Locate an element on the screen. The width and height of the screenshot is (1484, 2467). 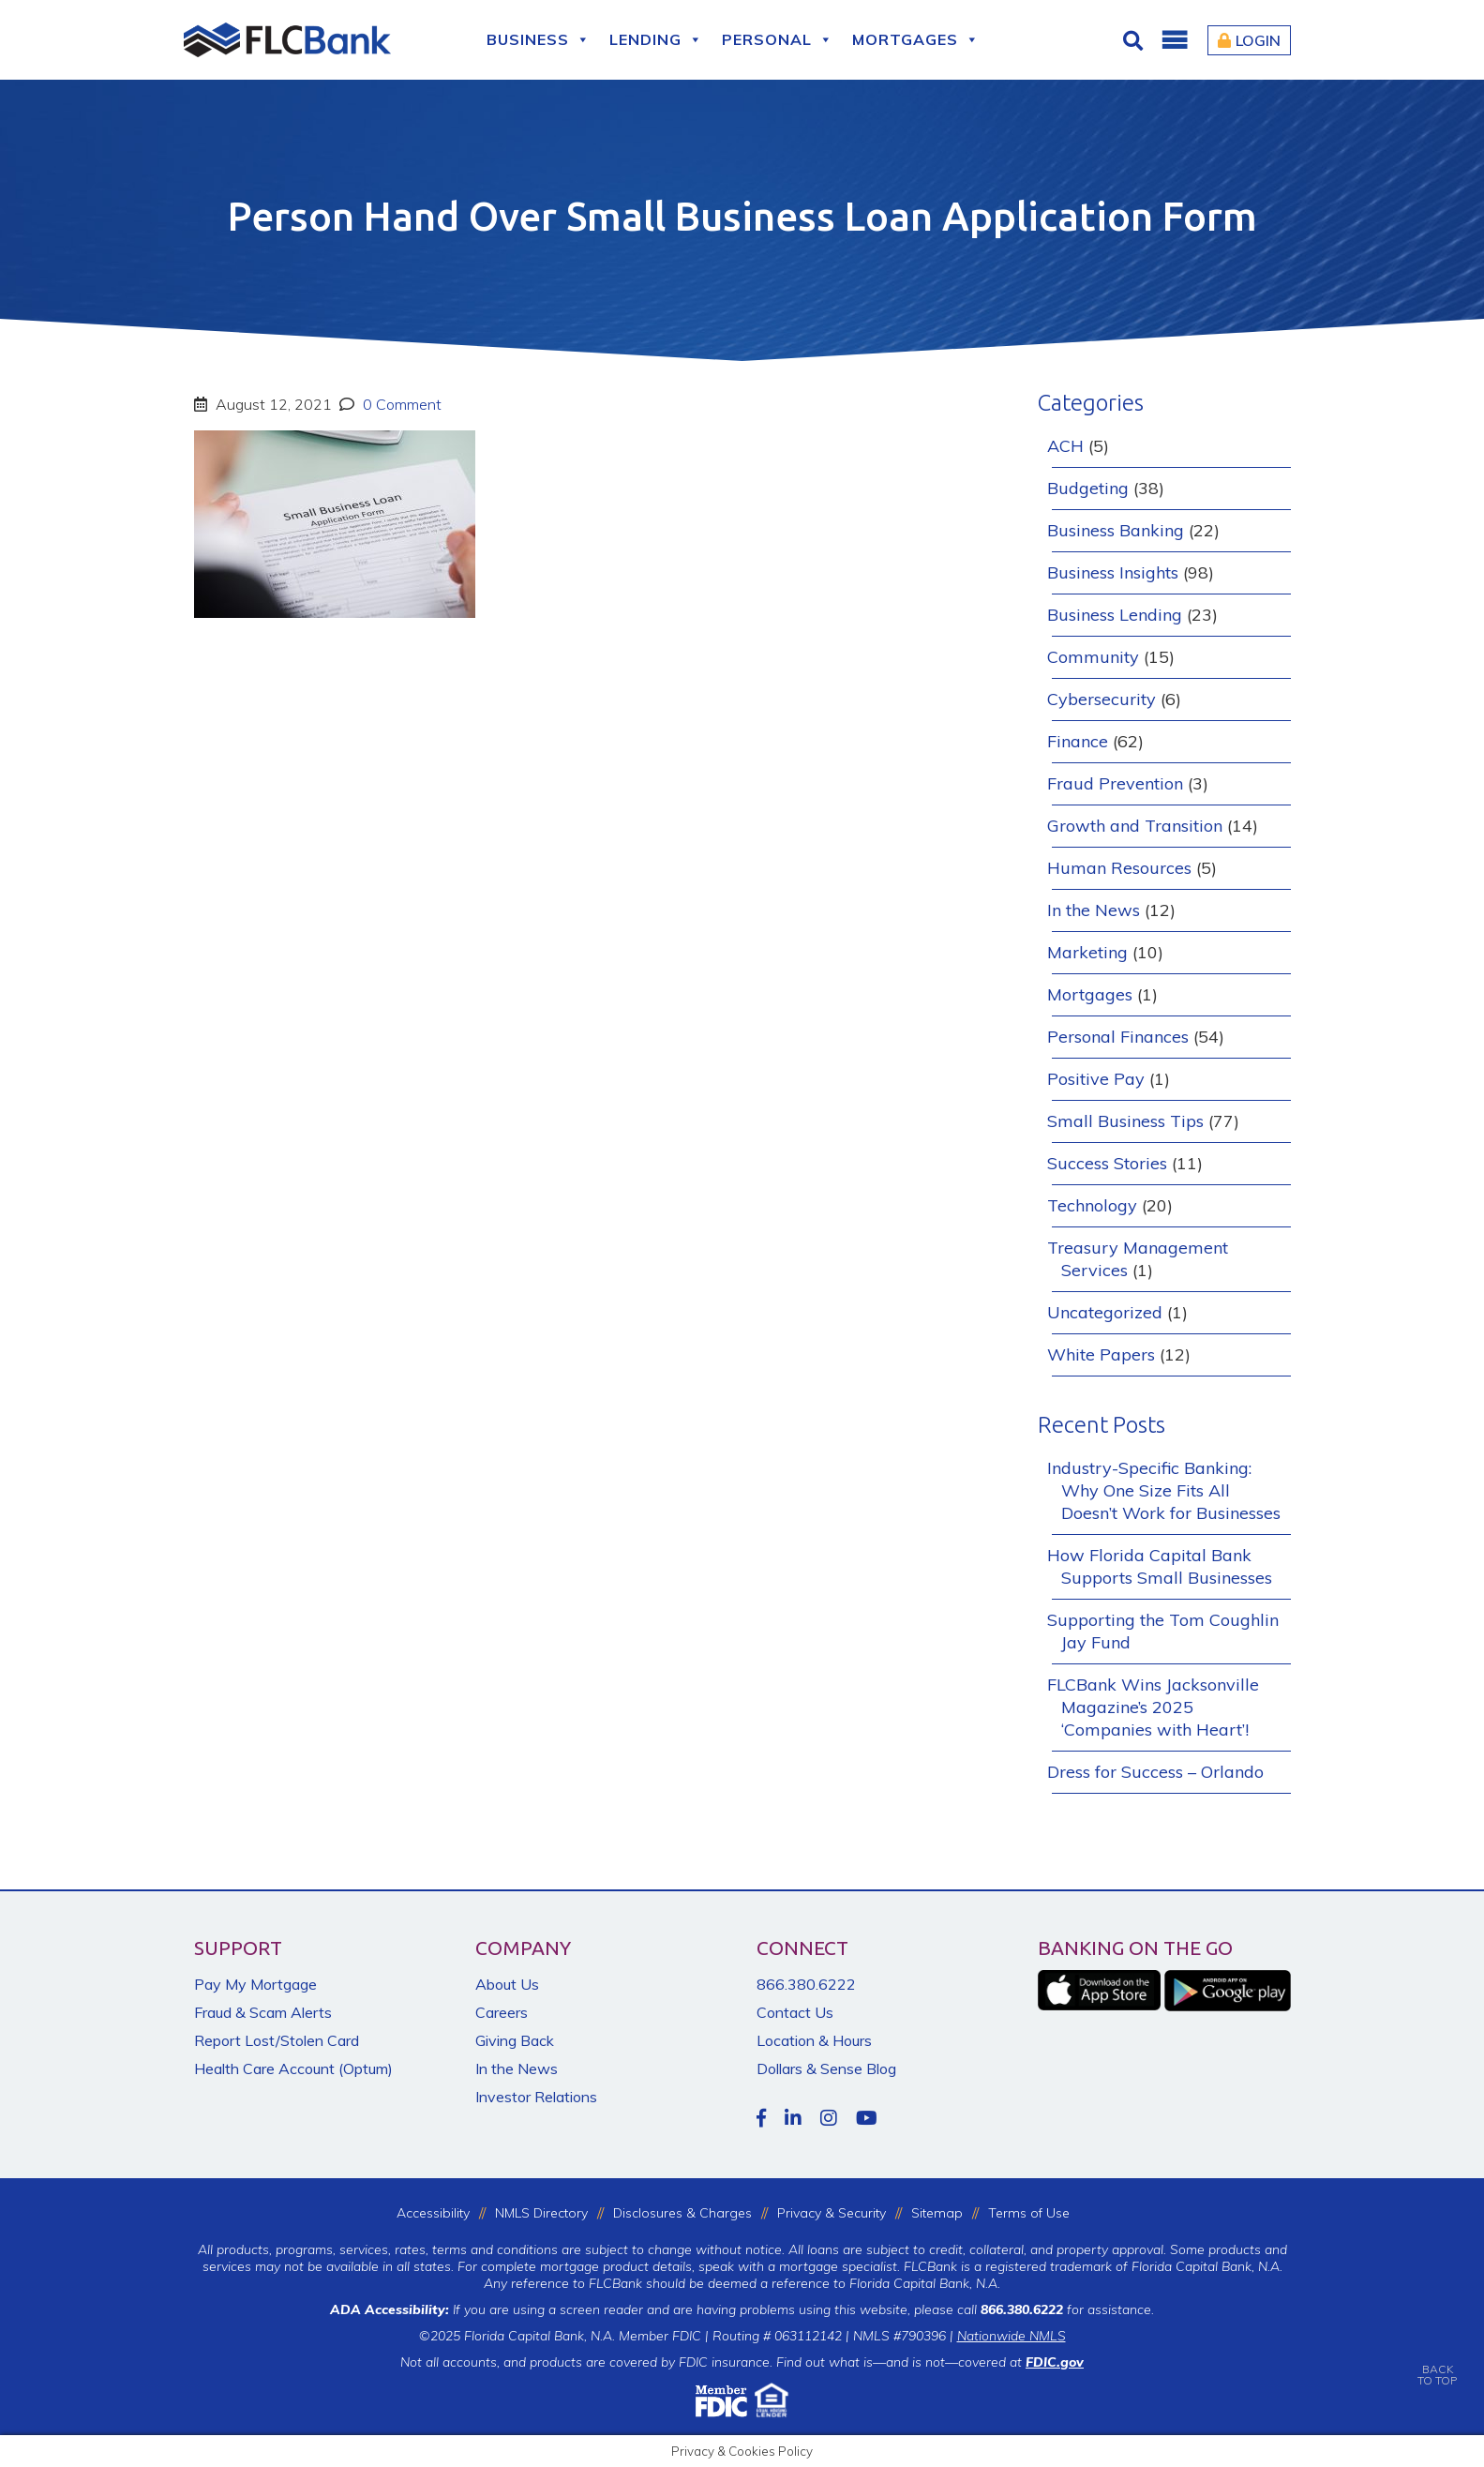
Sitemap is located at coordinates (937, 2212).